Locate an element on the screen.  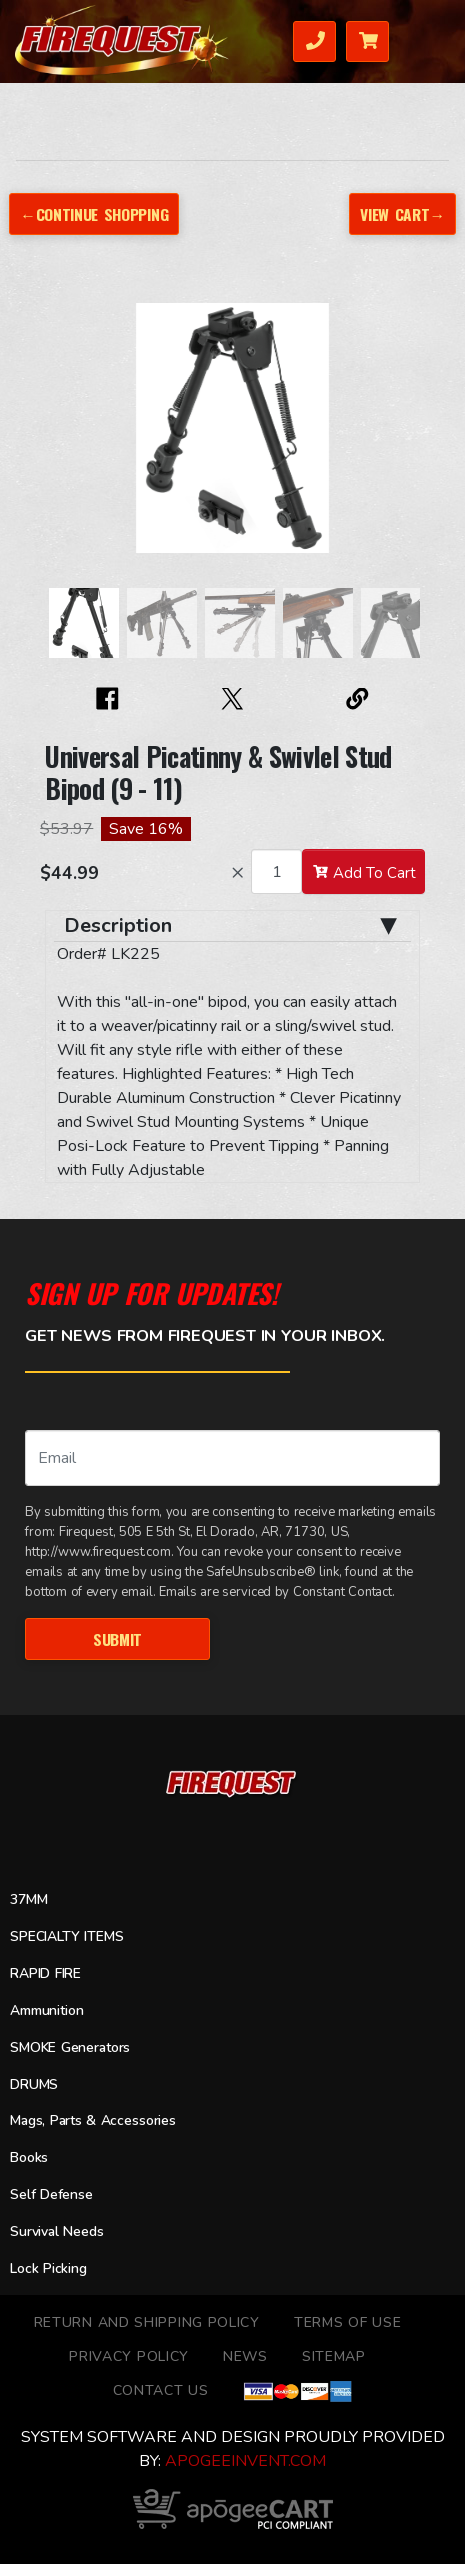
SPECIALTY ITEMS is located at coordinates (66, 1936).